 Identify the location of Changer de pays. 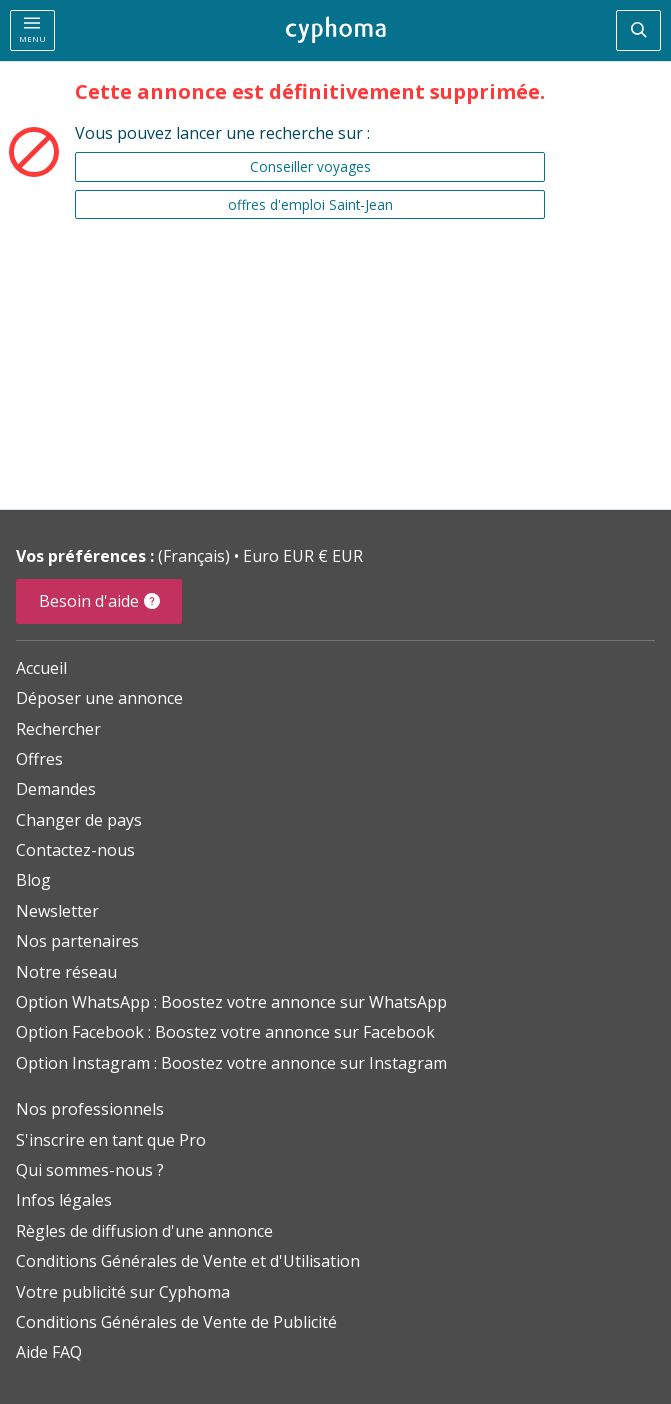
(79, 820).